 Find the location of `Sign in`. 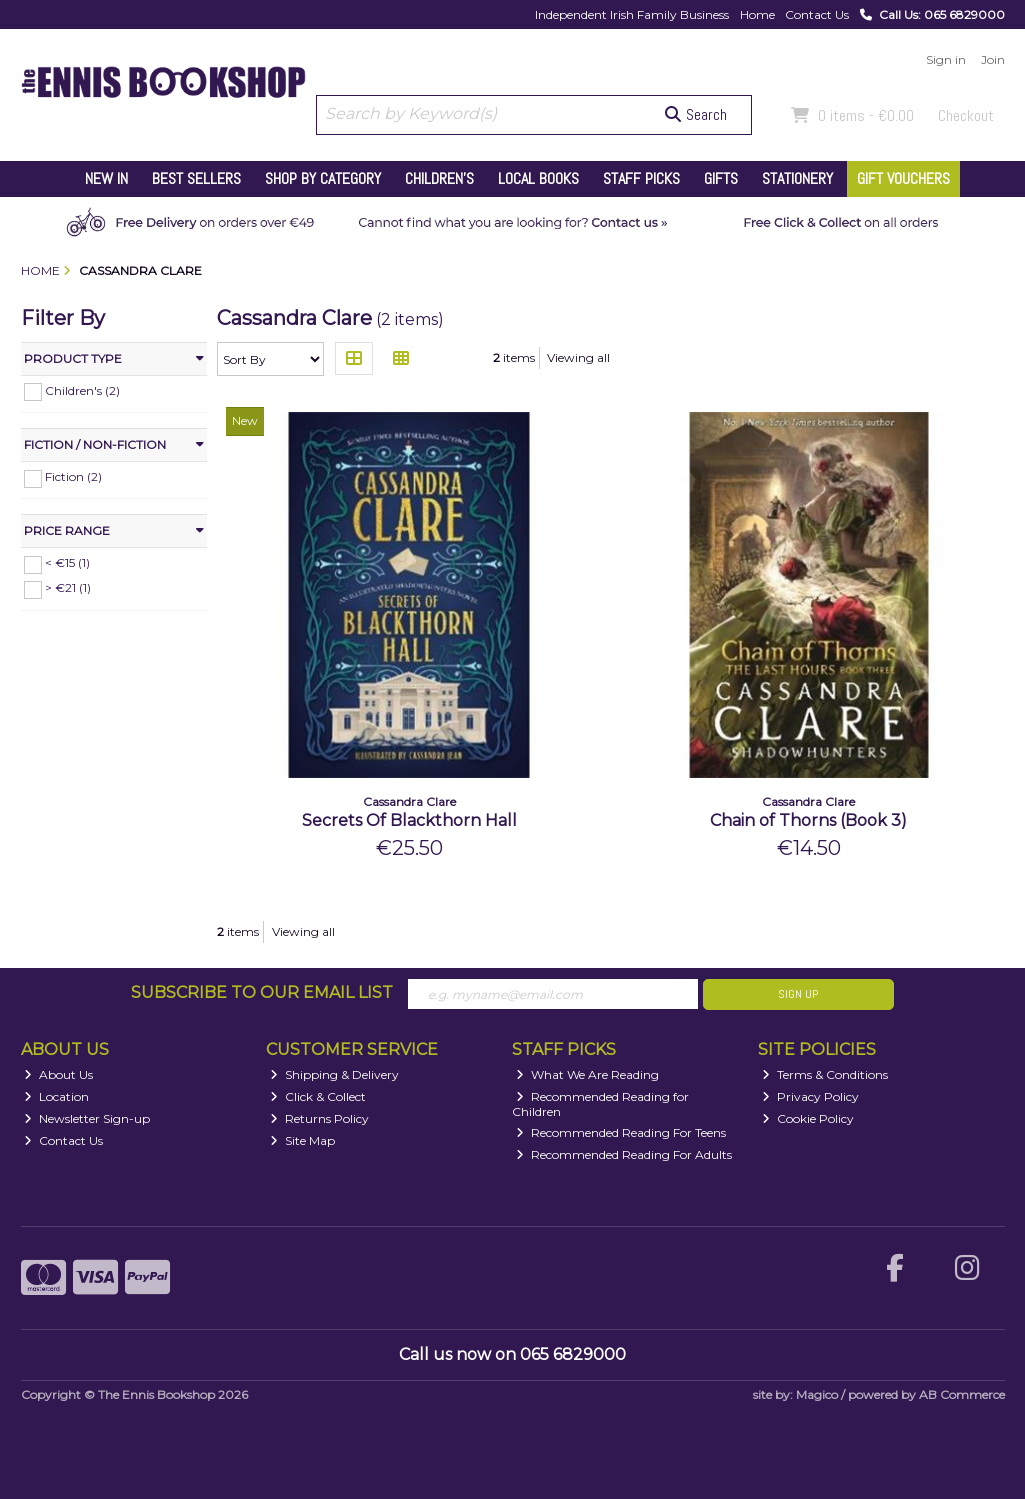

Sign in is located at coordinates (946, 59).